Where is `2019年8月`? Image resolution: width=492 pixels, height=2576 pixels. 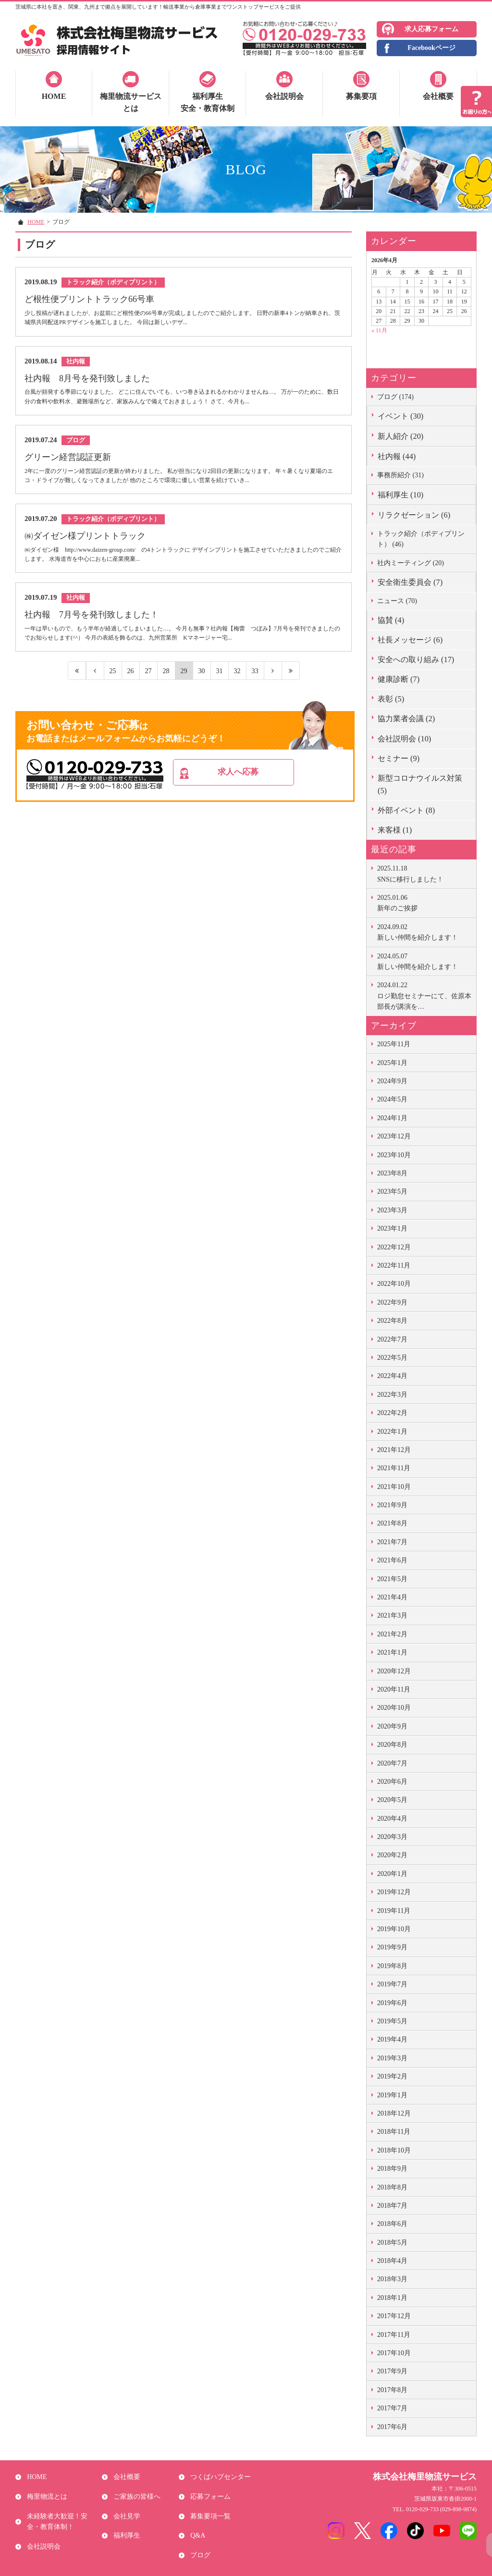 2019年8月 is located at coordinates (392, 1966).